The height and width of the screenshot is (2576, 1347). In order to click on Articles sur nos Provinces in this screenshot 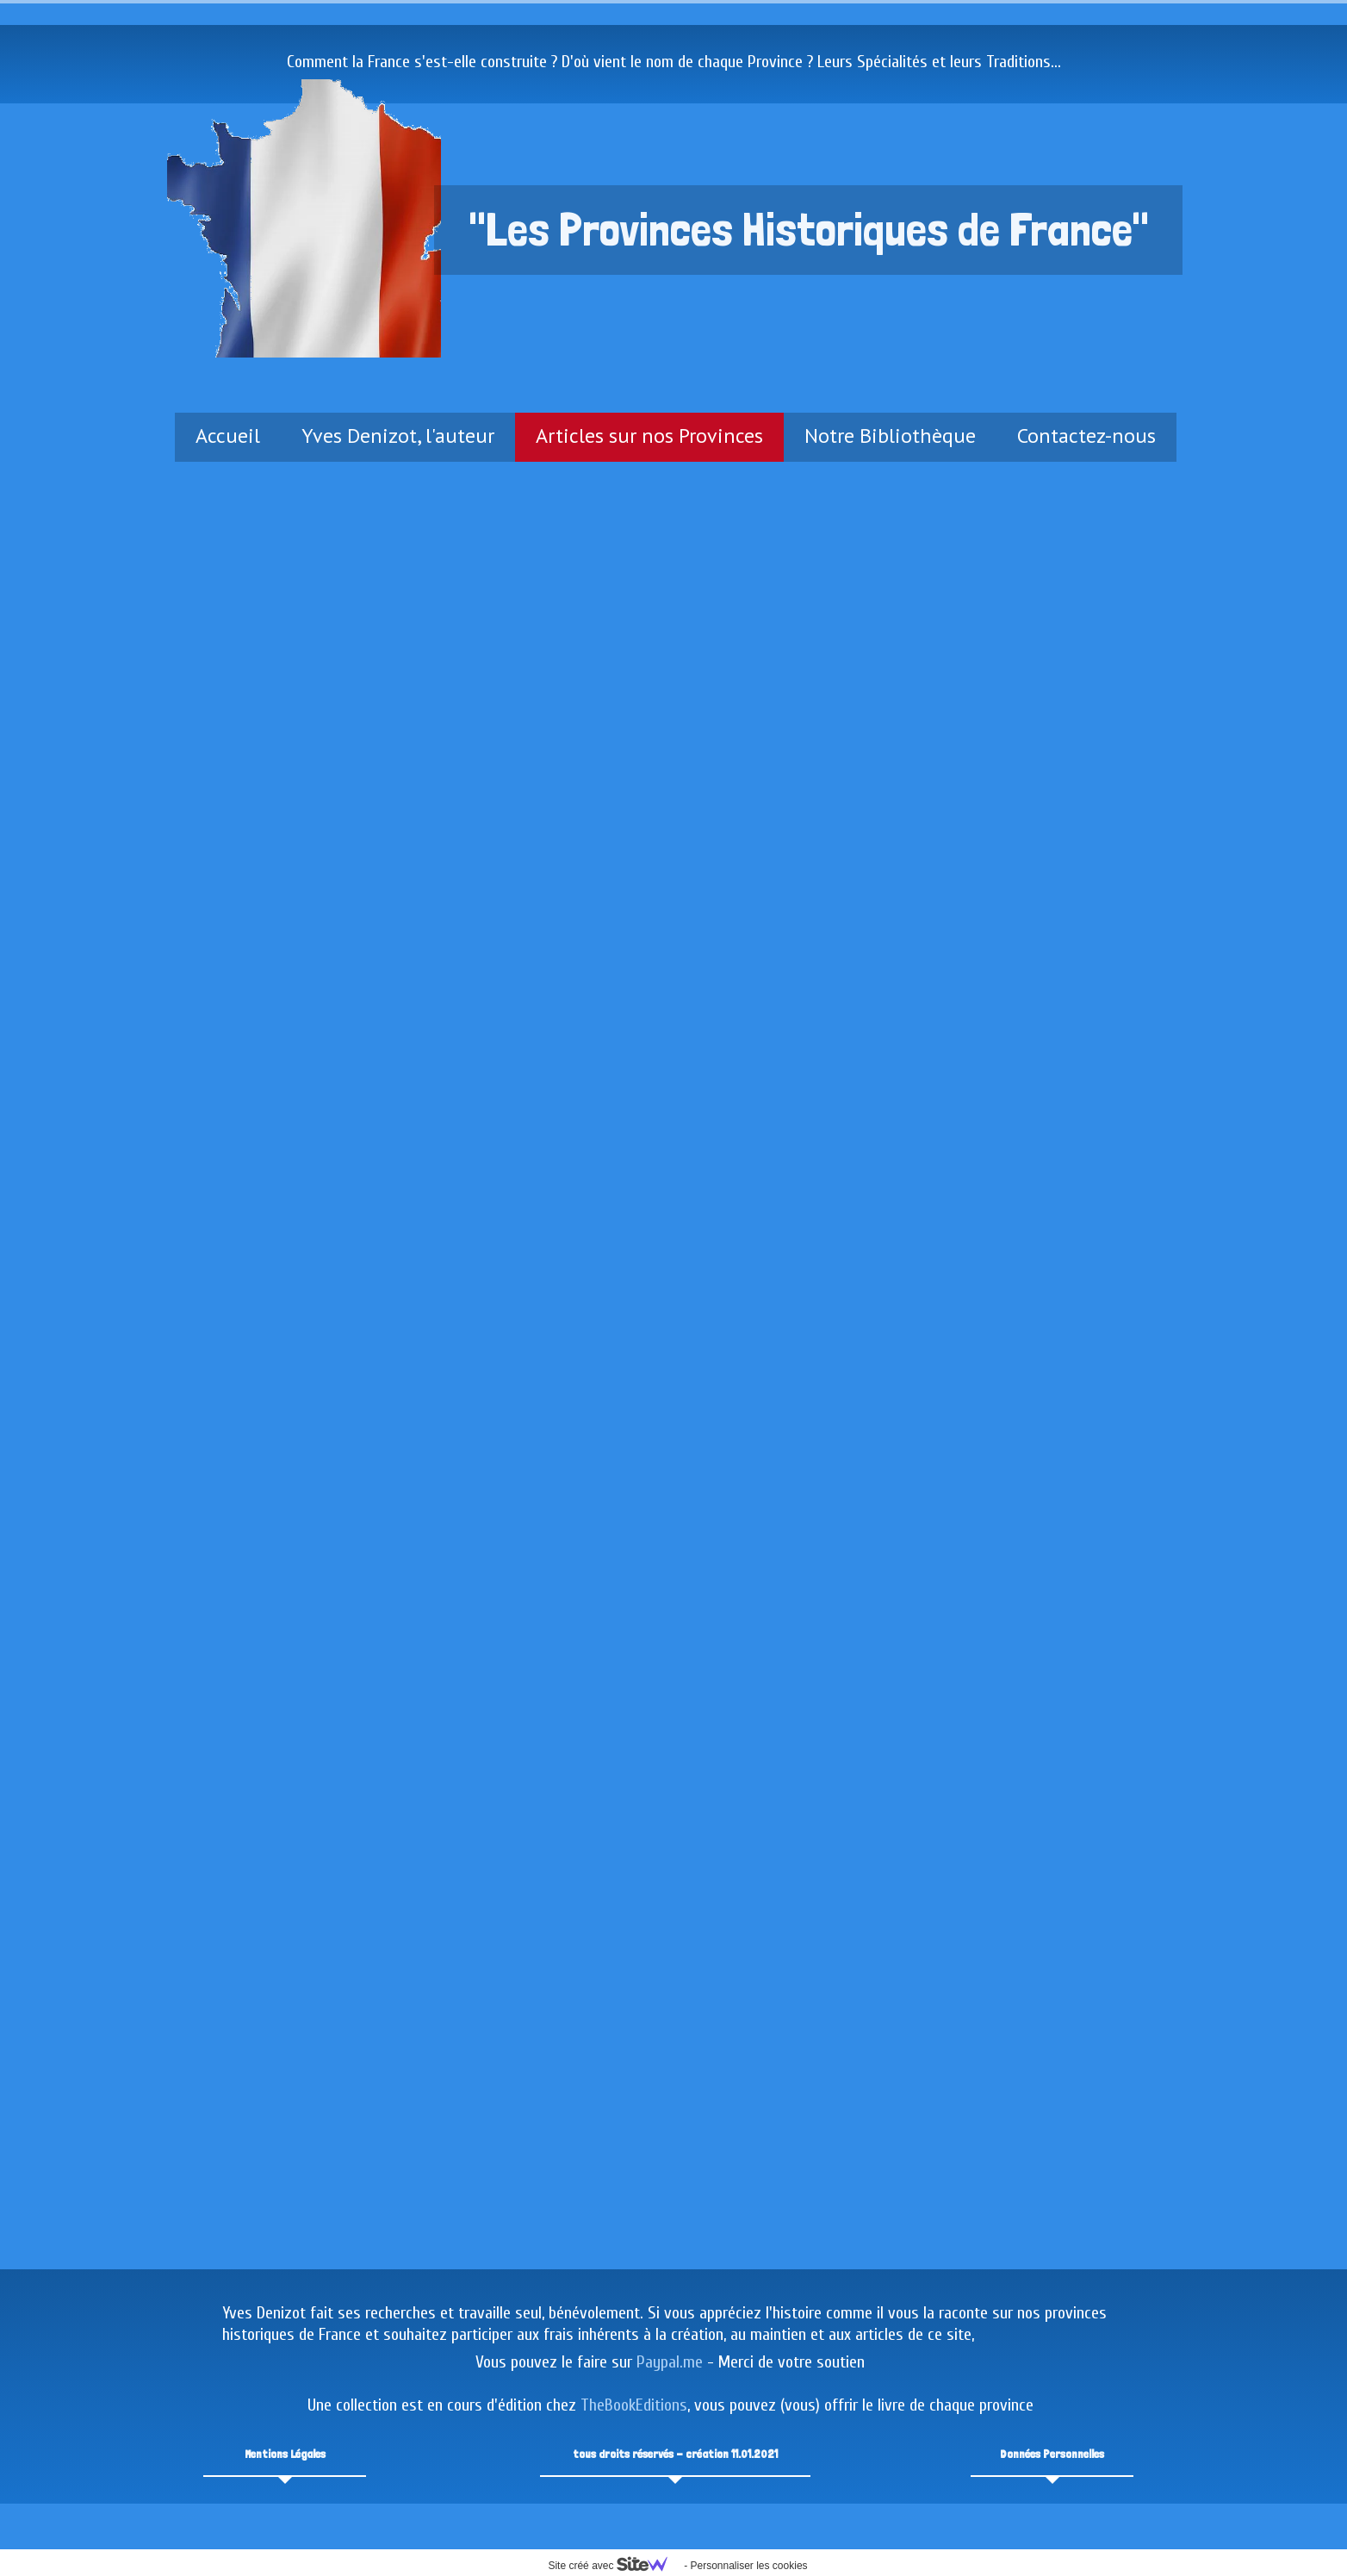, I will do `click(649, 435)`.